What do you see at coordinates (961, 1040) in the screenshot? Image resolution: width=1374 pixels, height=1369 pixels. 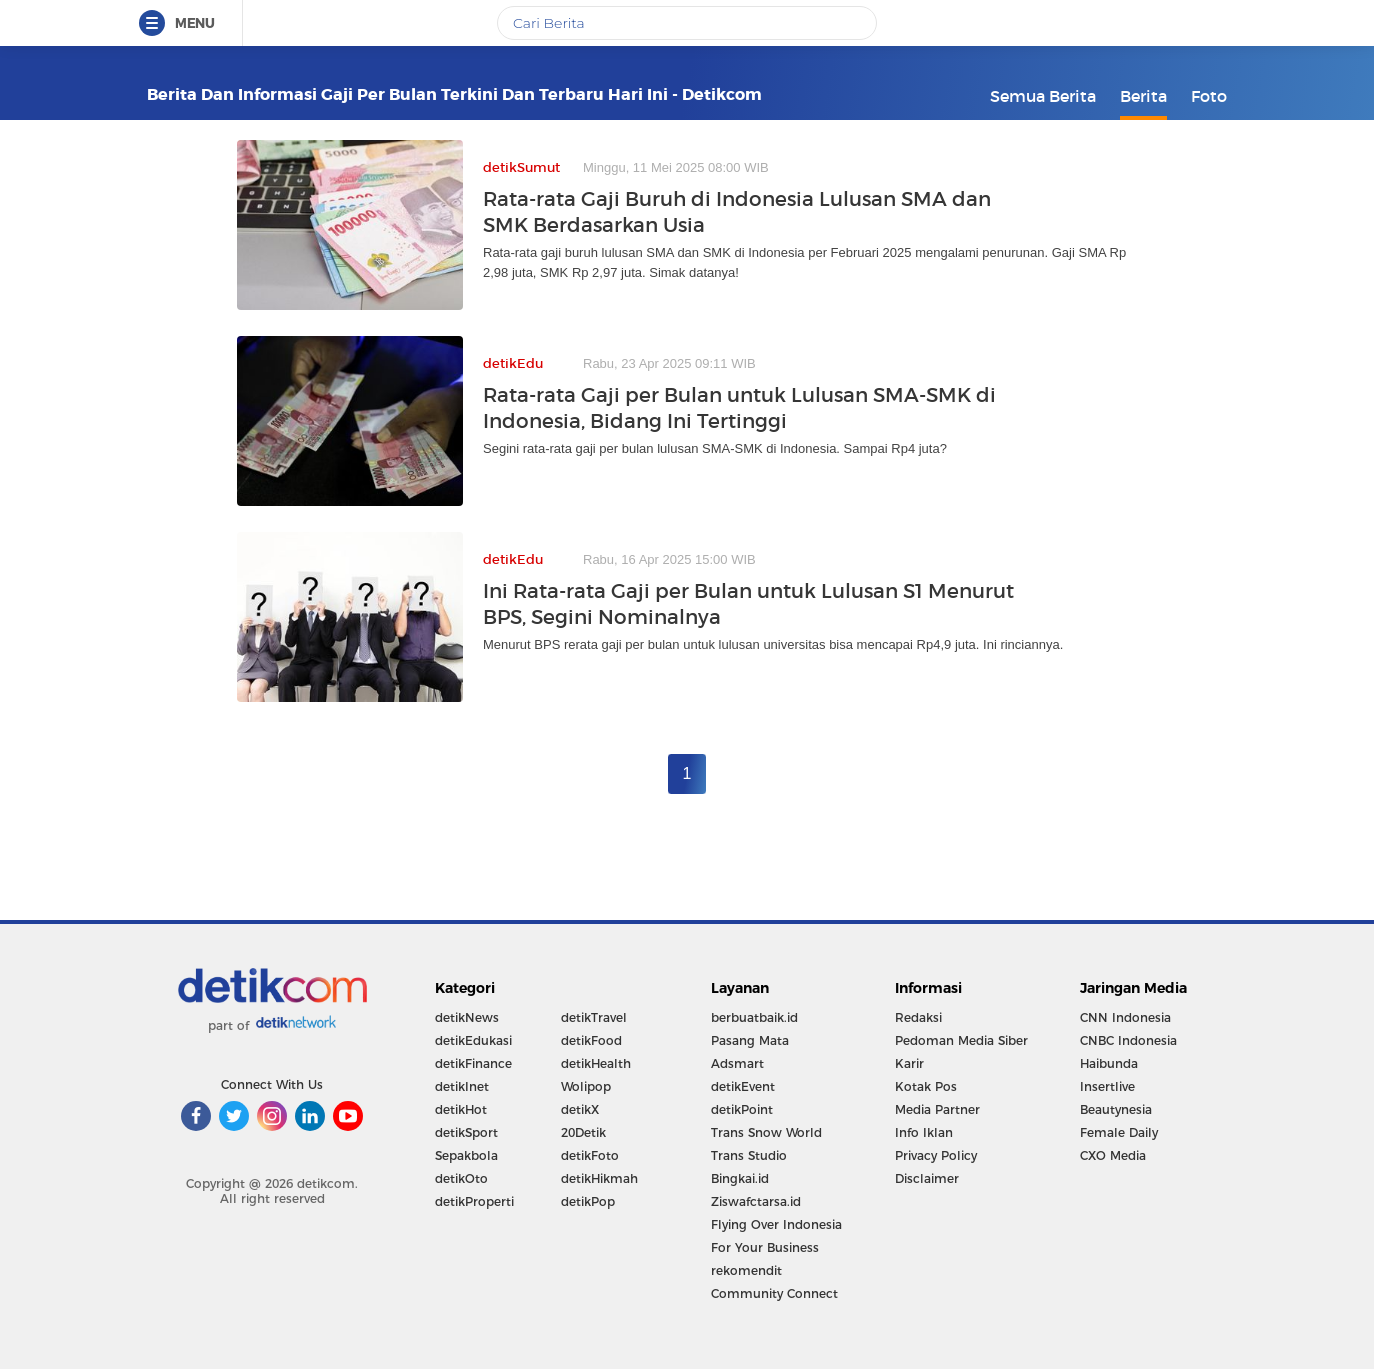 I see `Pedoman Media Siber` at bounding box center [961, 1040].